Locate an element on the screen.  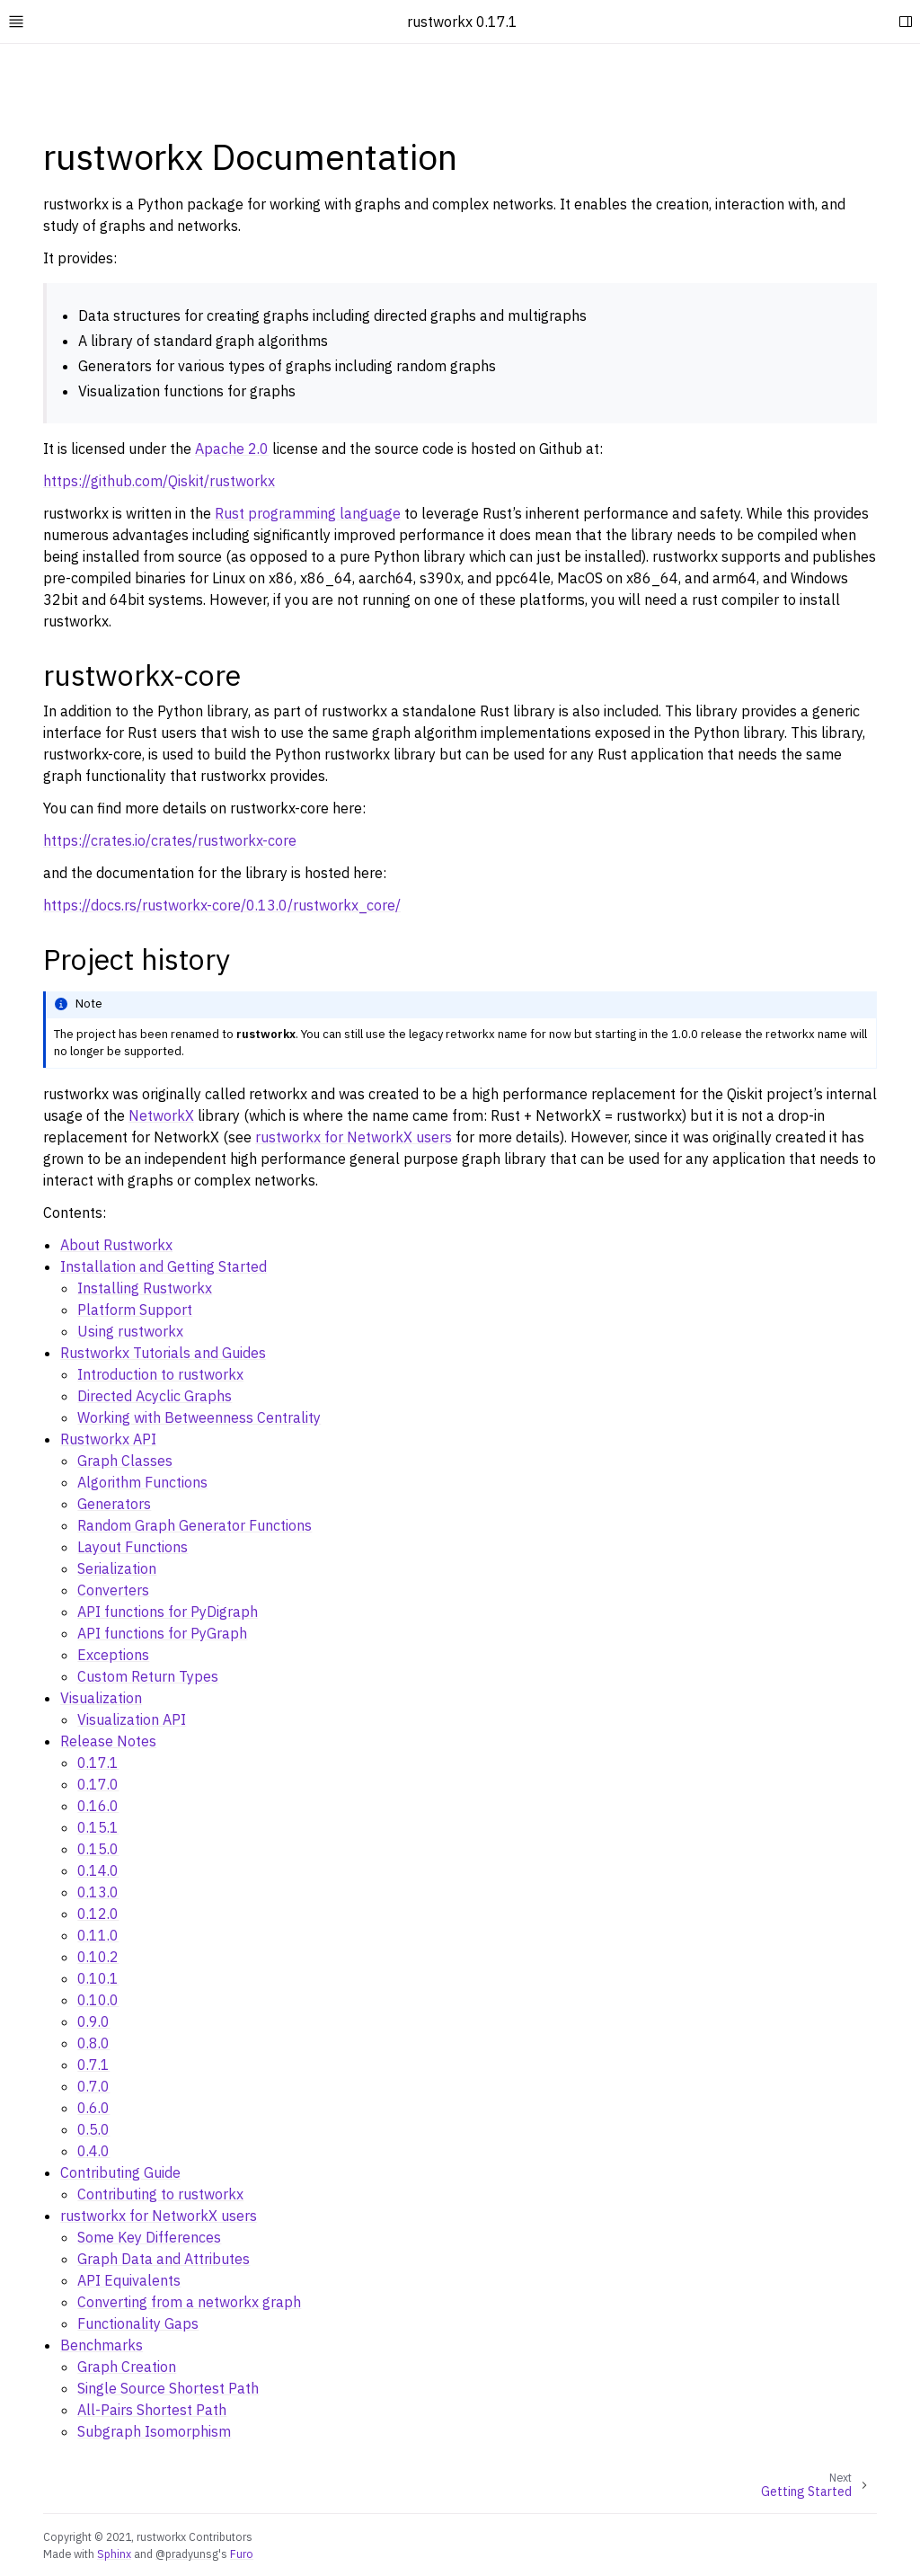
0.14.0 is located at coordinates (98, 1870).